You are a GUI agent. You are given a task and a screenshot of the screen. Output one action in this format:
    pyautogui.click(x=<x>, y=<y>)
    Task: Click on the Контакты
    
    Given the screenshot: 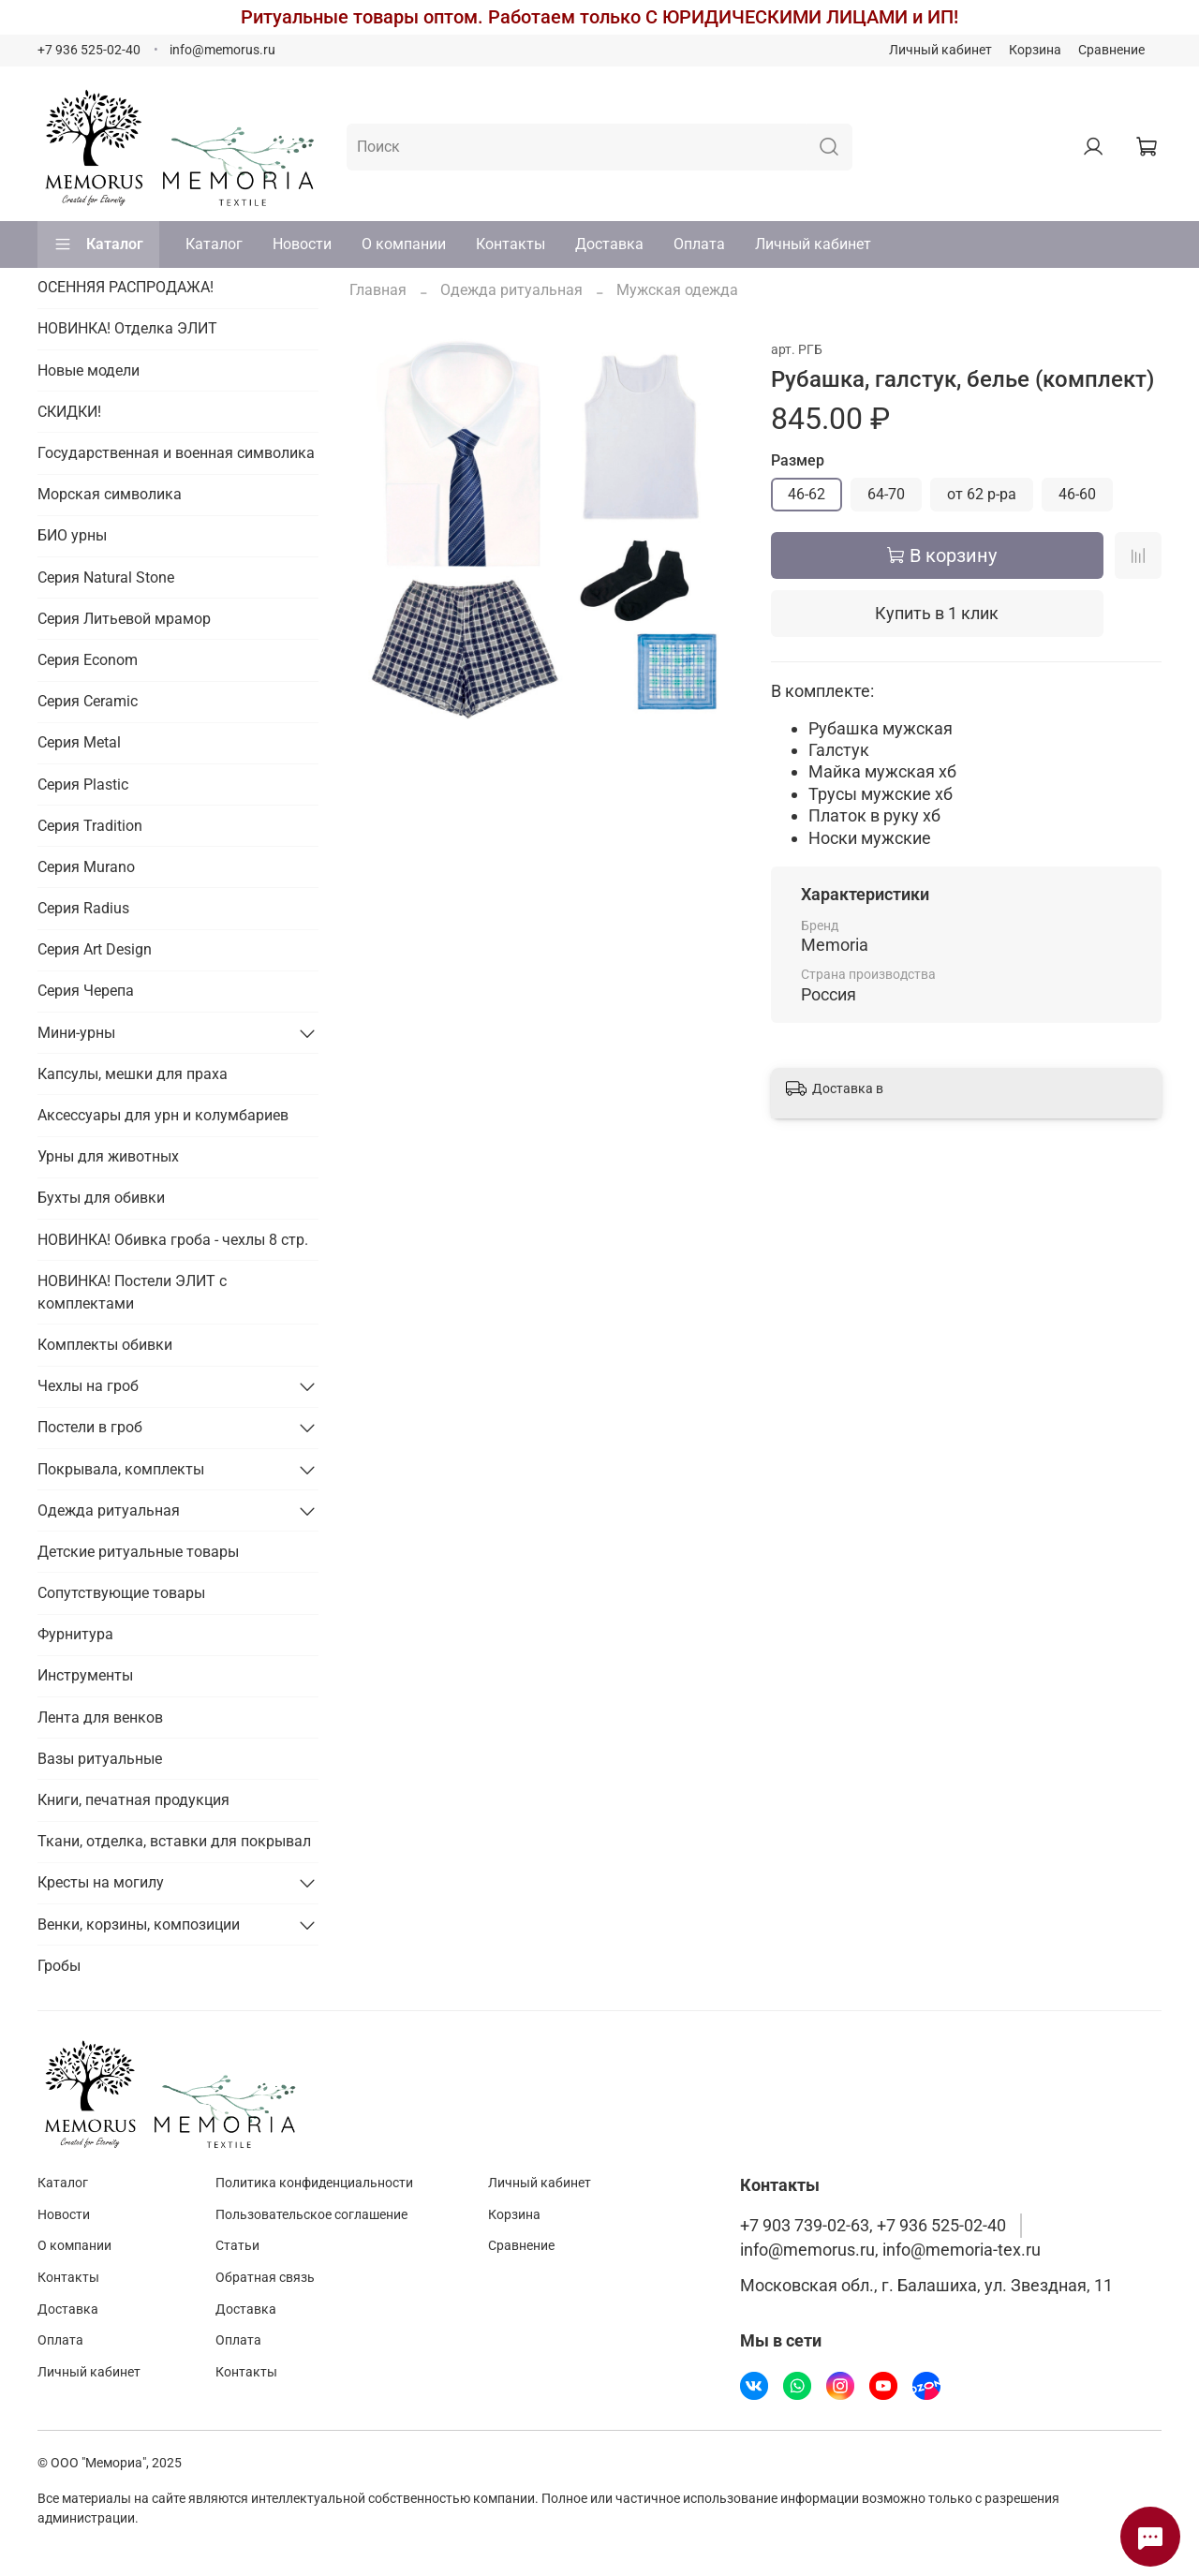 What is the action you would take?
    pyautogui.click(x=510, y=244)
    